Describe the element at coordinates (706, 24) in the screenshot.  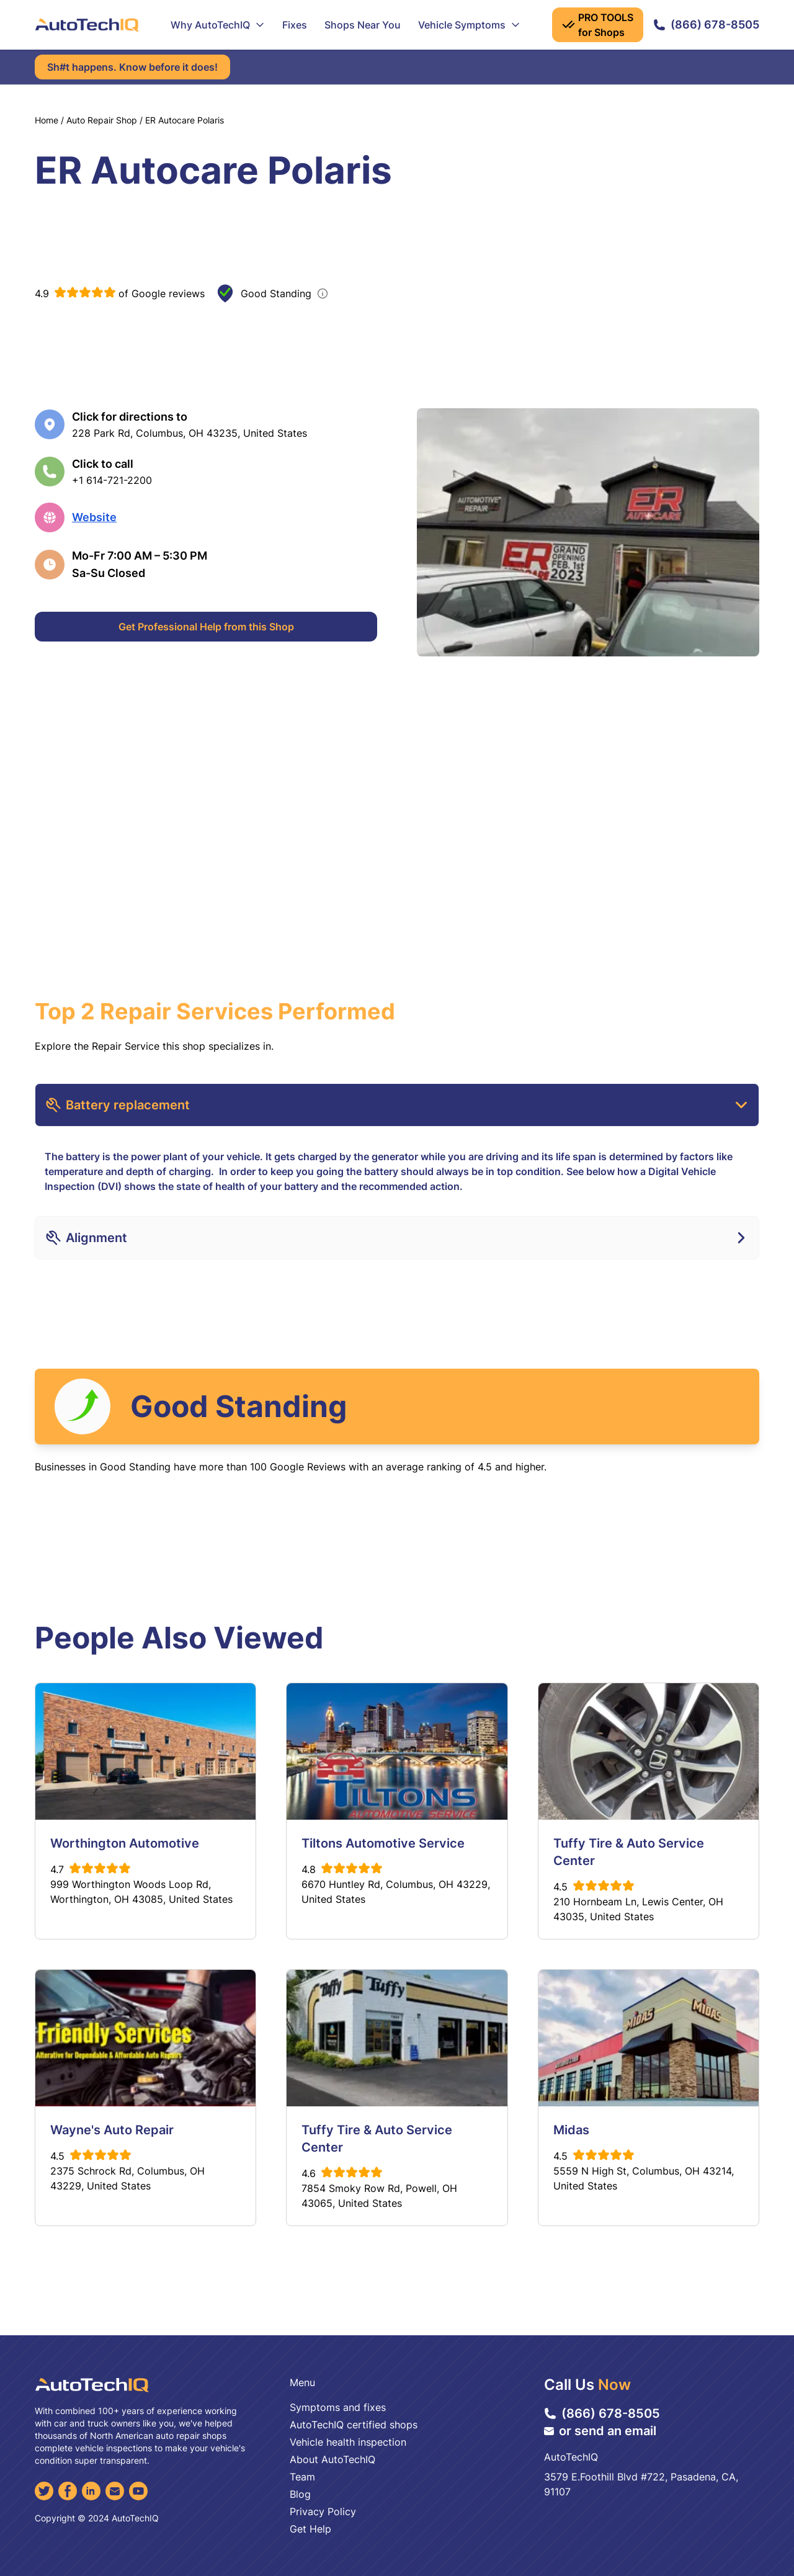
I see `(866) 678-8505` at that location.